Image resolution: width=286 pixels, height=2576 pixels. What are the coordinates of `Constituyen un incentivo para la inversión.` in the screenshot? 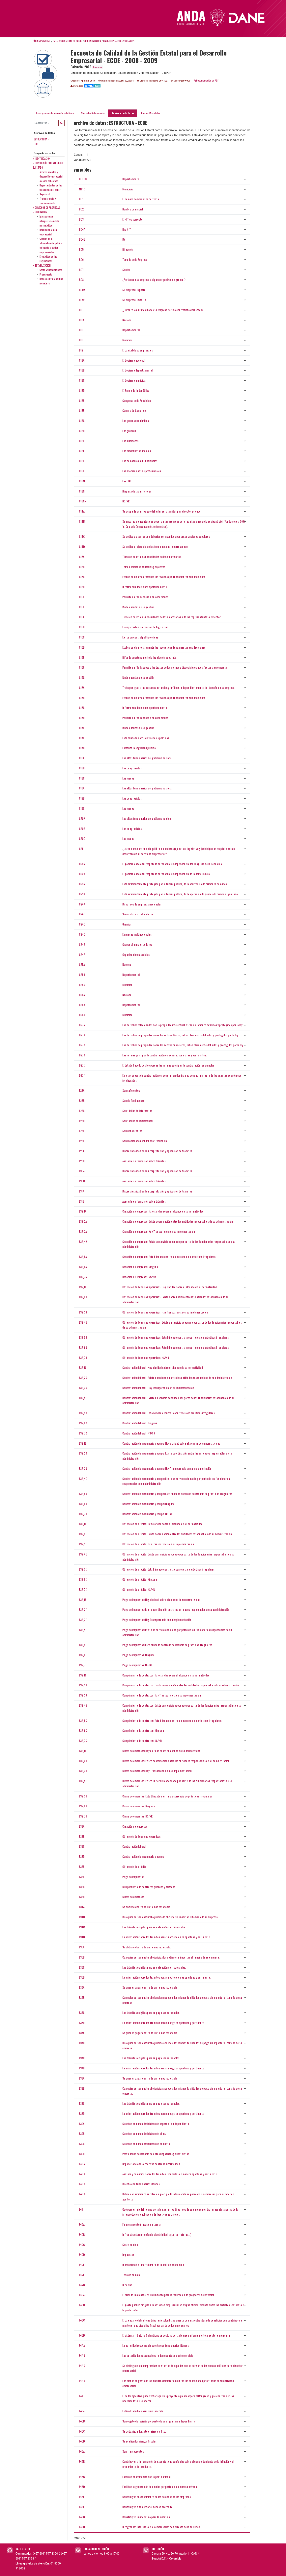 It's located at (146, 2515).